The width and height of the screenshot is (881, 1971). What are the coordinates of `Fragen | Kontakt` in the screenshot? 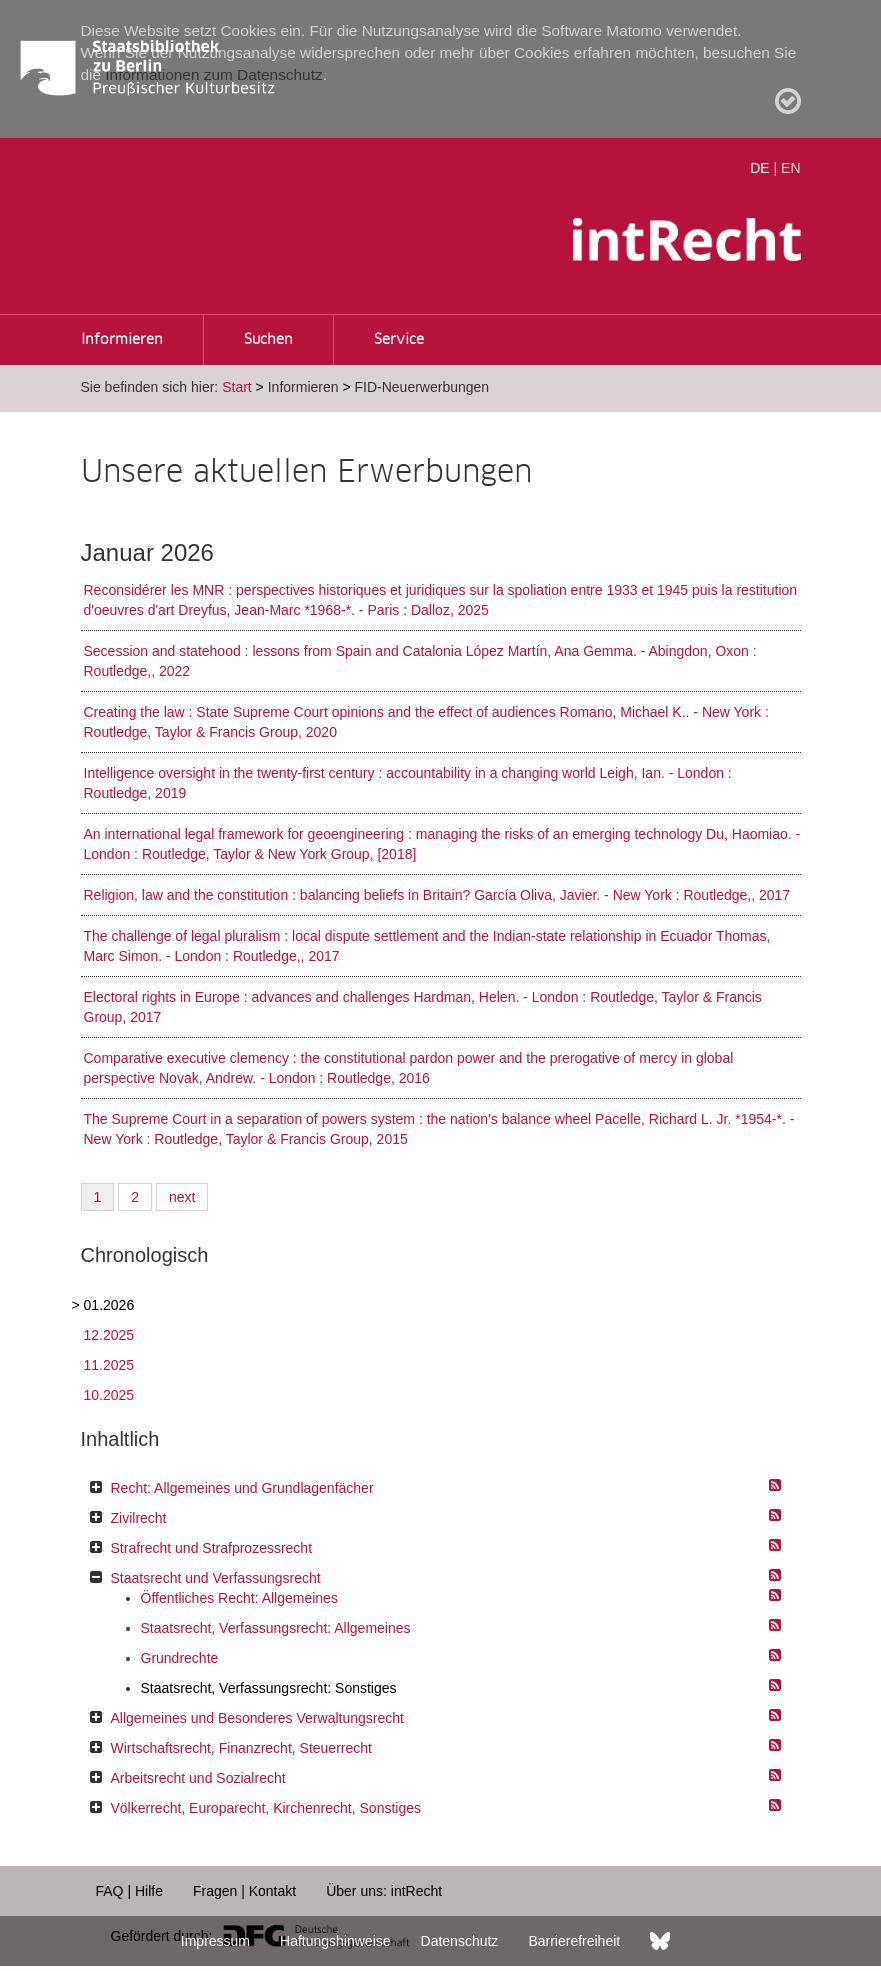 It's located at (244, 1891).